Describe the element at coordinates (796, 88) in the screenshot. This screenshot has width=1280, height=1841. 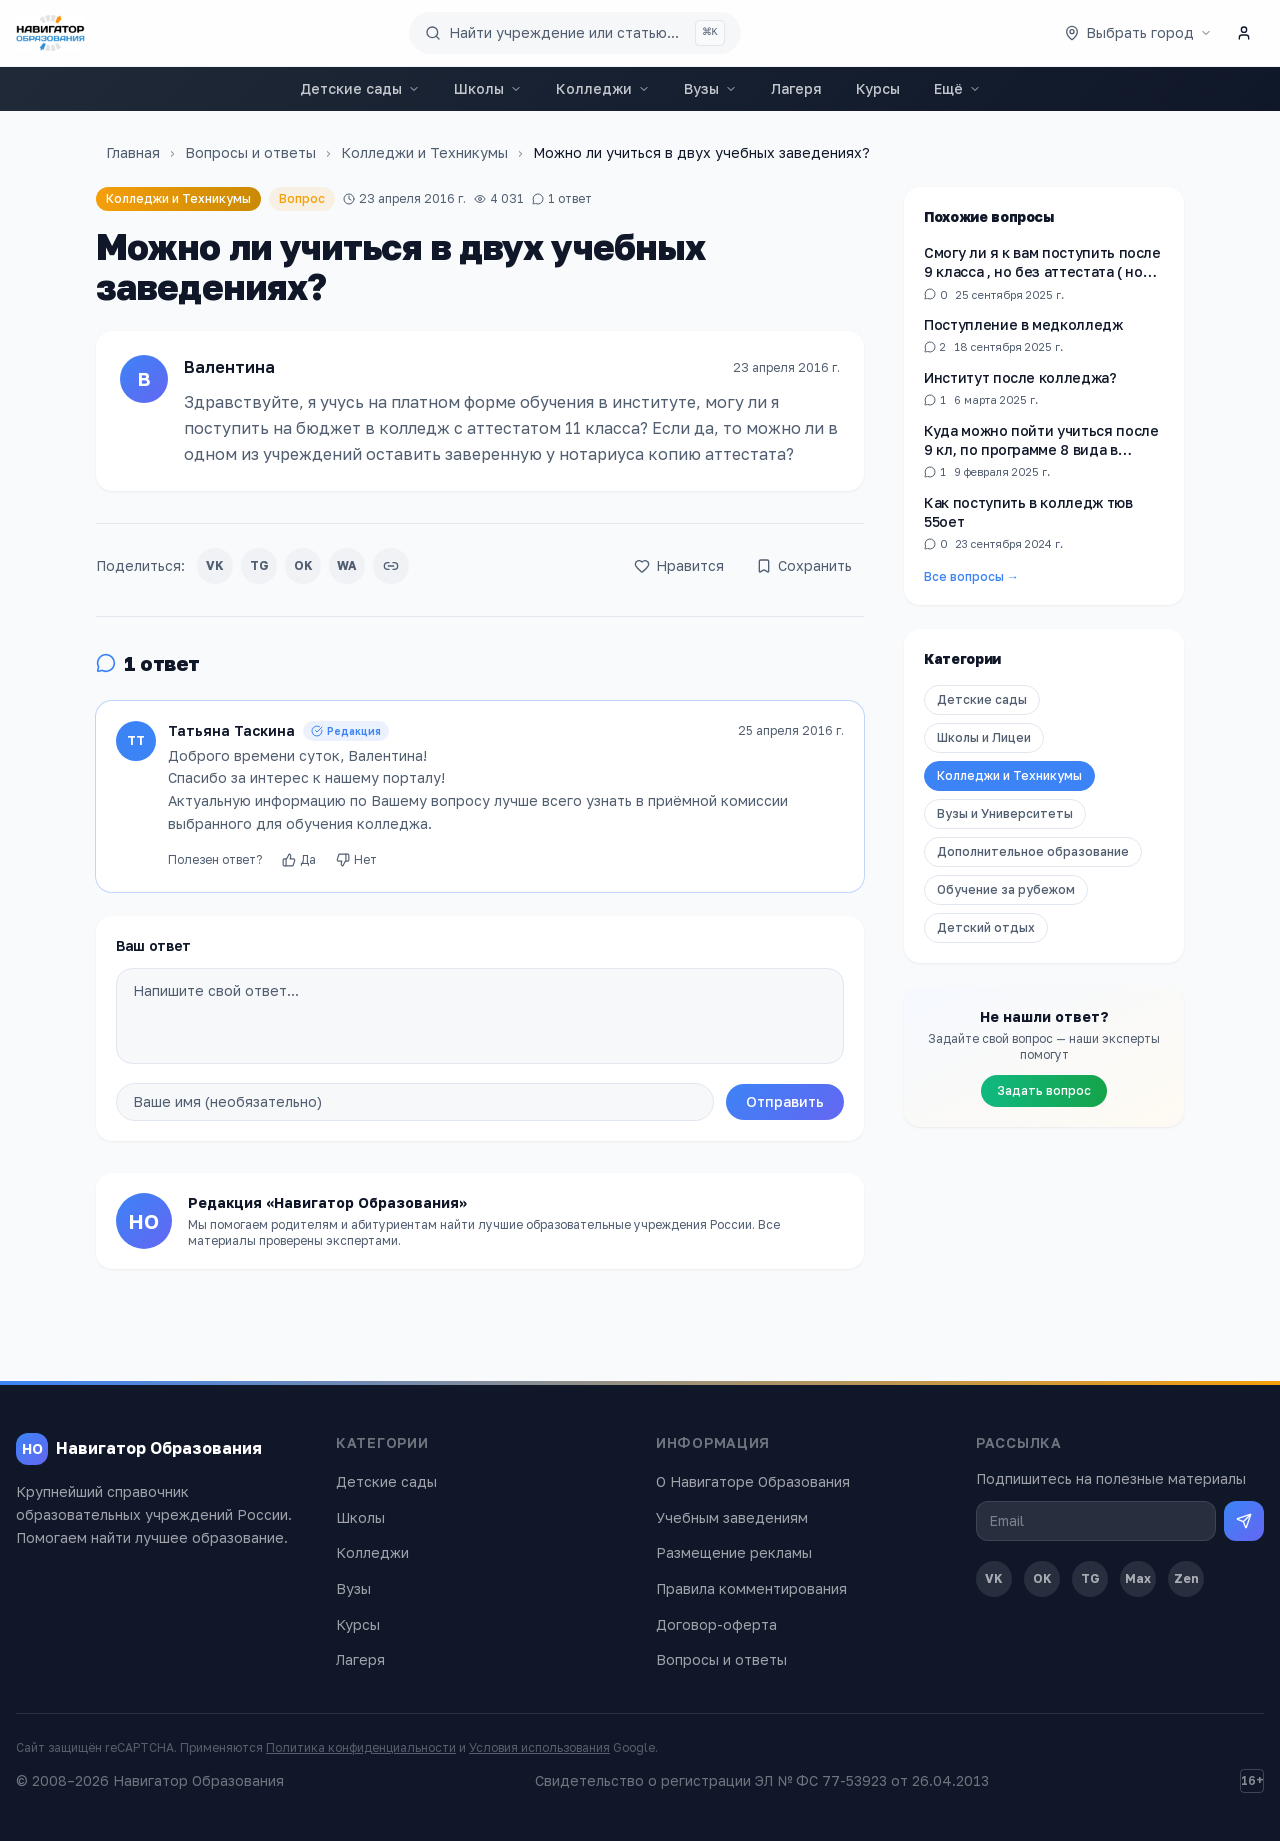
I see `Лагеря` at that location.